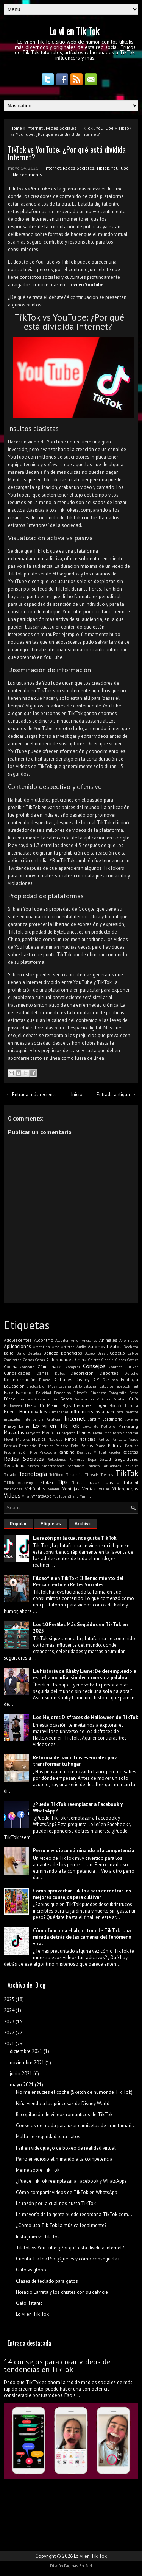 The height and width of the screenshot is (2576, 142). I want to click on Cuenta TikTok Pro: ¿Qué es y cómo conseguirla?, so click(67, 2258).